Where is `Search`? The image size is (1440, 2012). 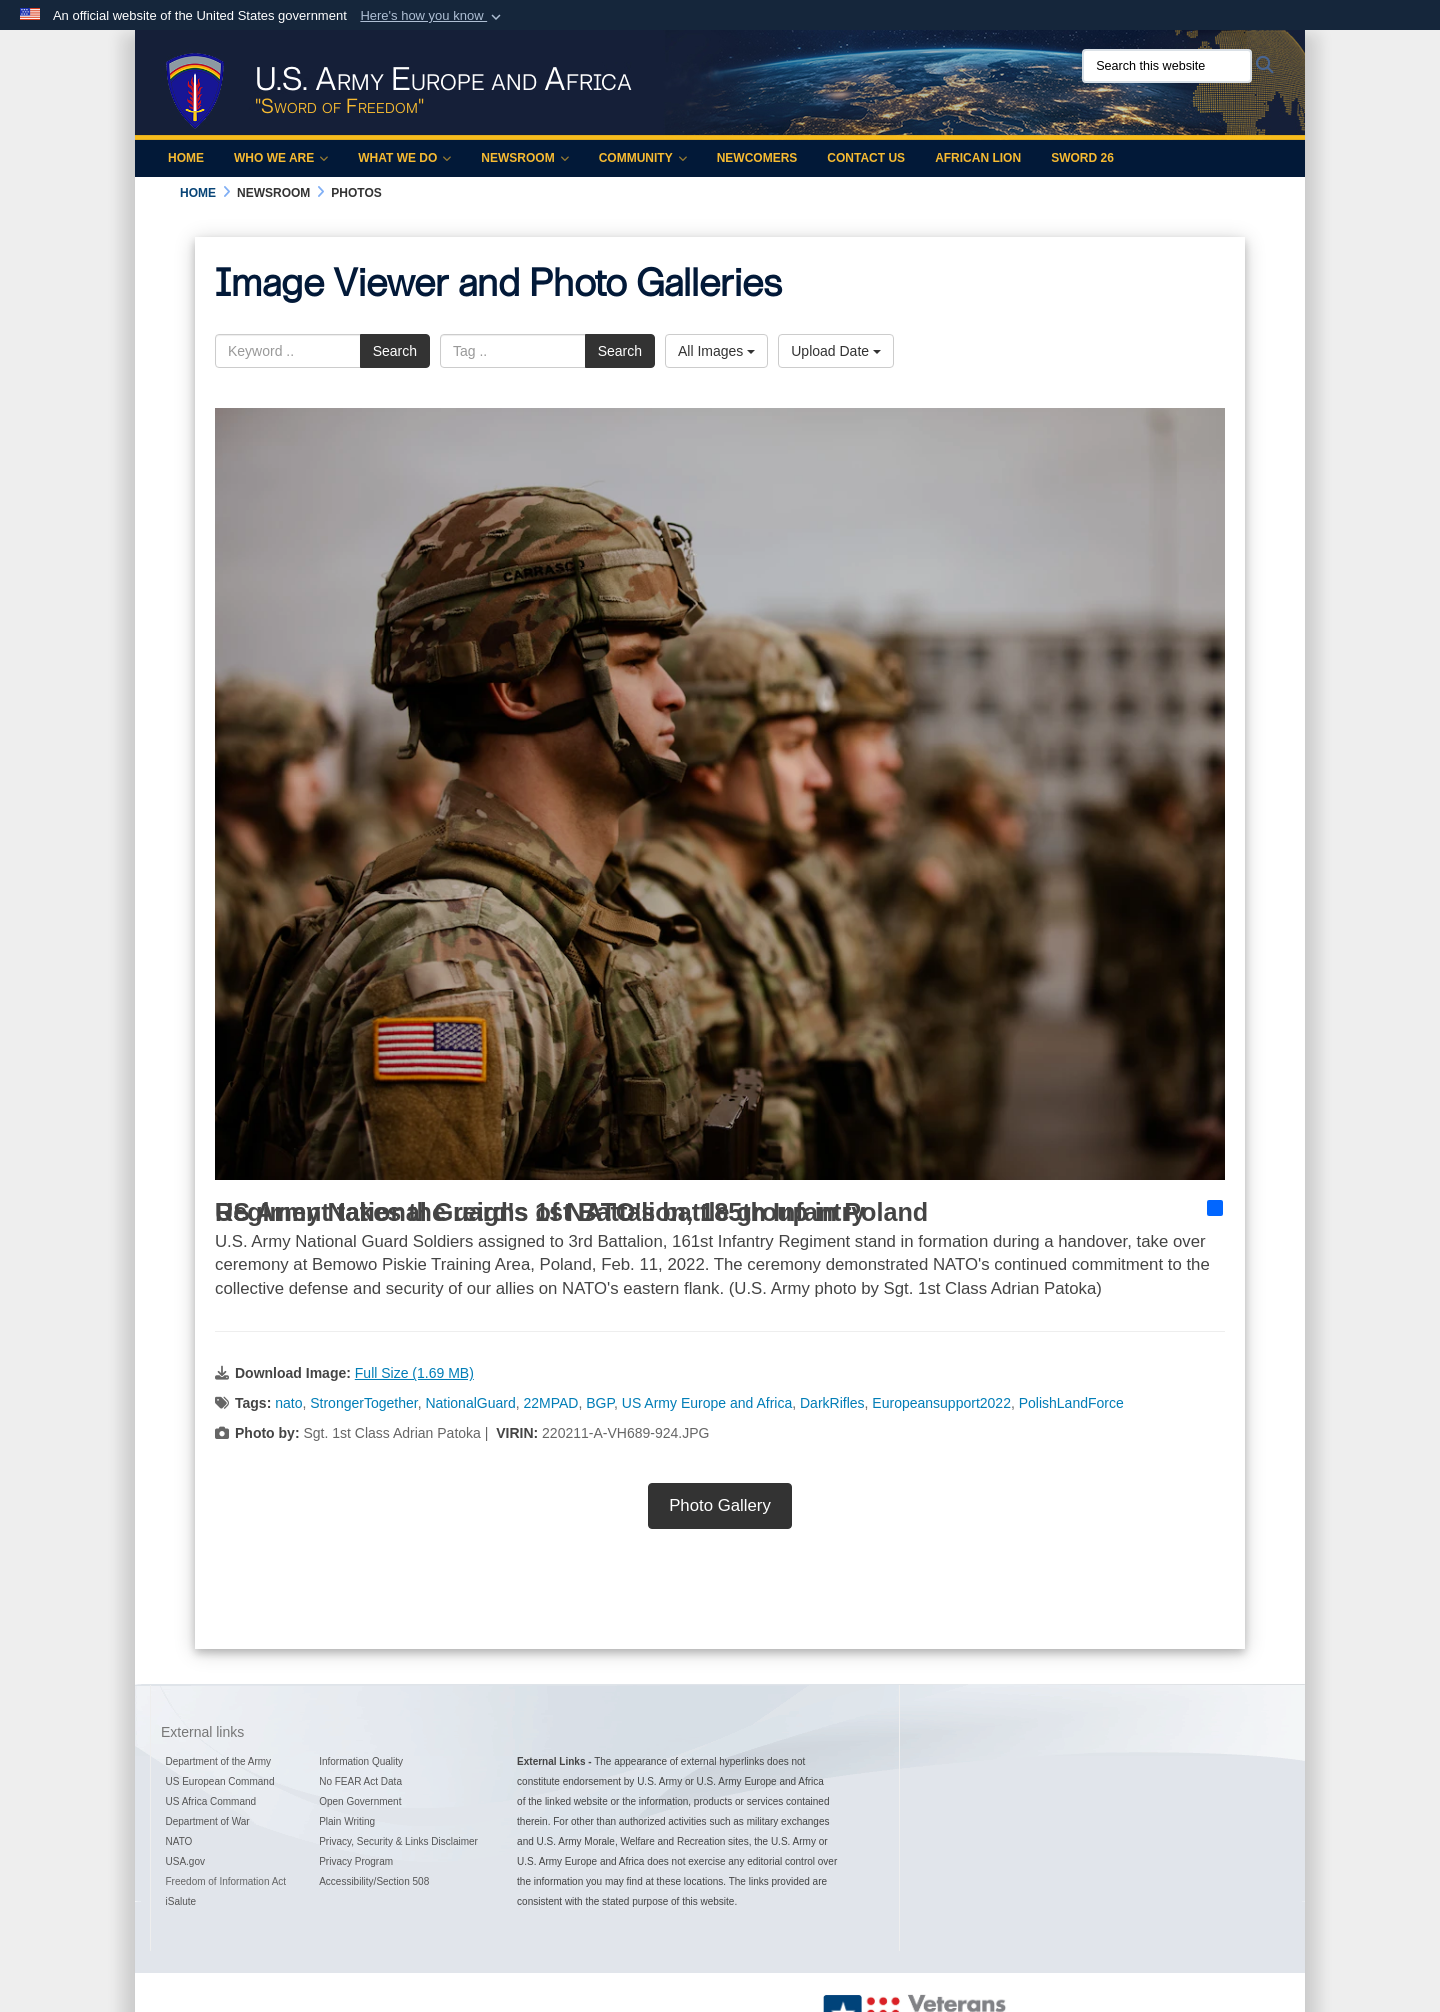
Search is located at coordinates (395, 351).